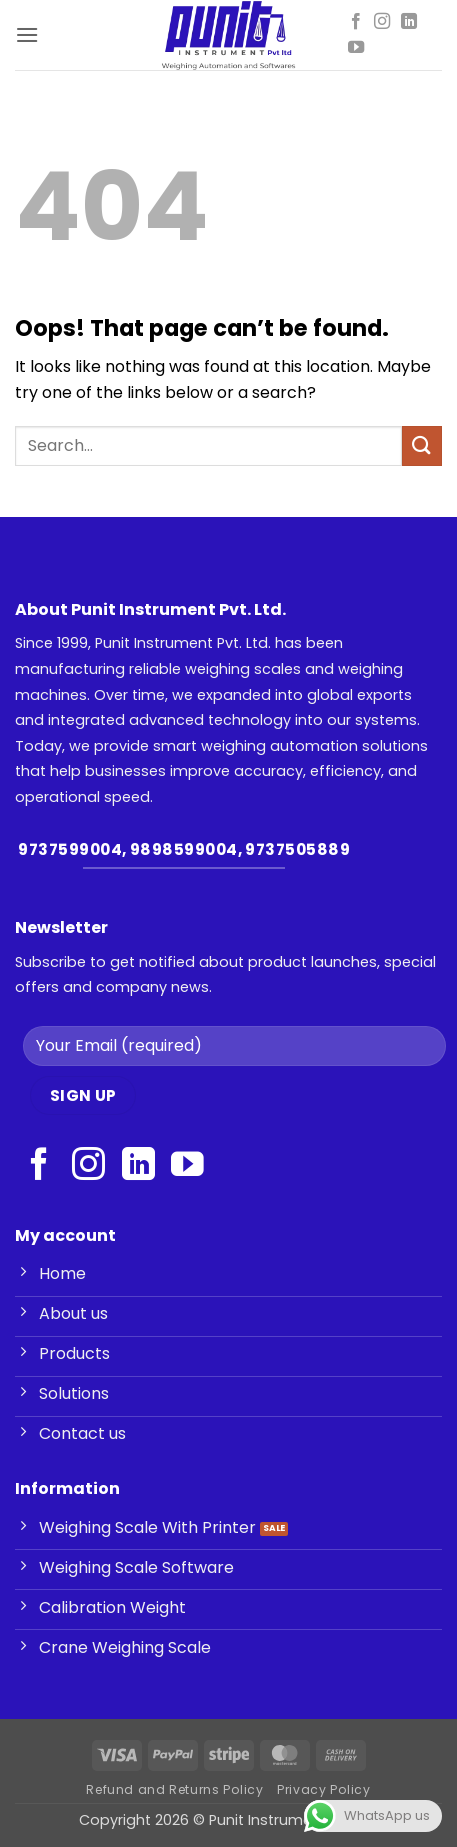 This screenshot has height=1847, width=457. I want to click on Refund and Returns Policy, so click(174, 1789).